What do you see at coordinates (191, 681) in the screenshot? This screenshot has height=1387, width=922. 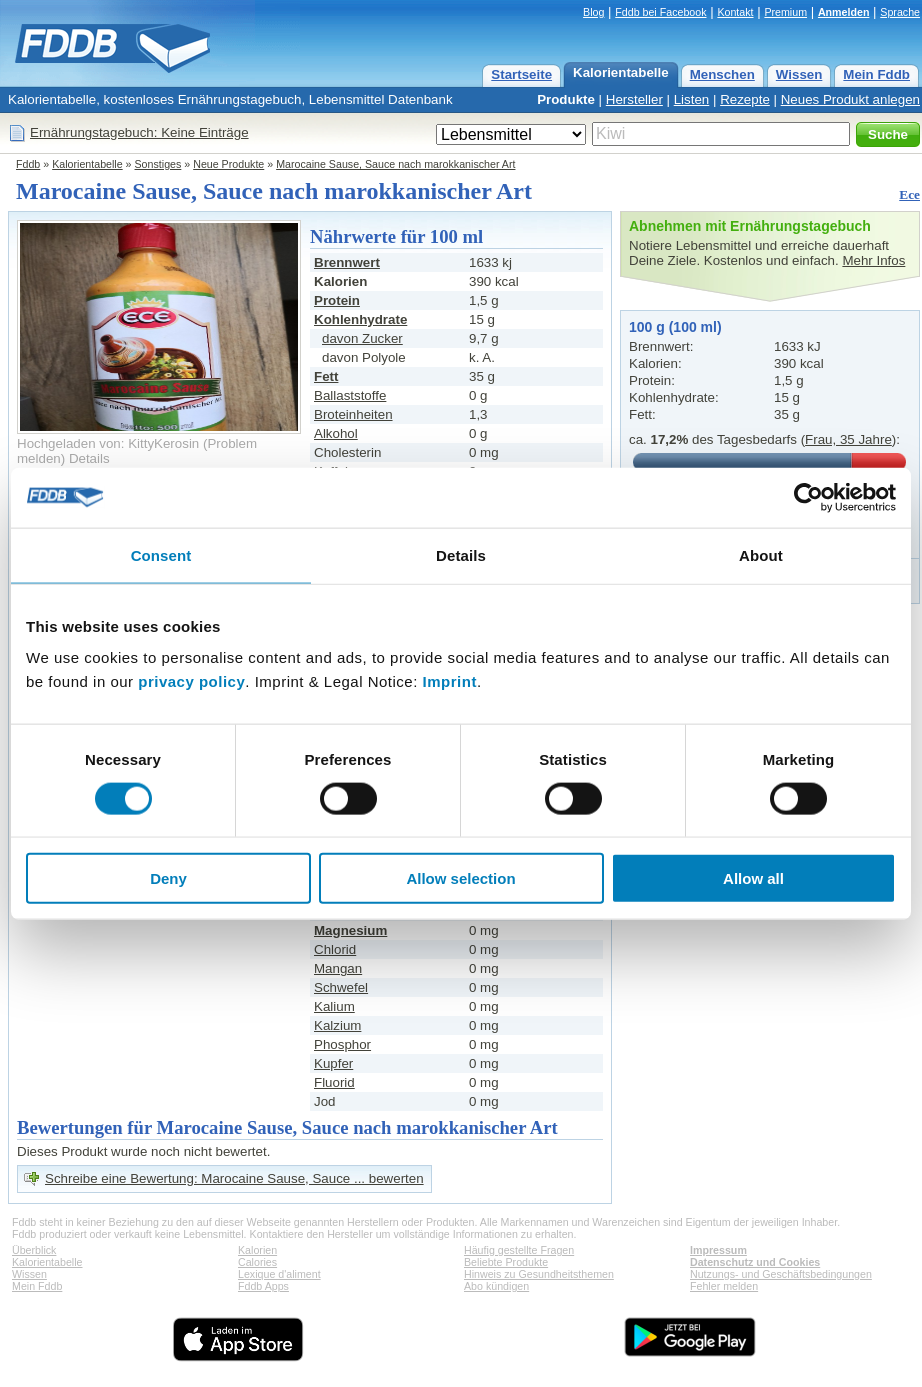 I see `privacy policy` at bounding box center [191, 681].